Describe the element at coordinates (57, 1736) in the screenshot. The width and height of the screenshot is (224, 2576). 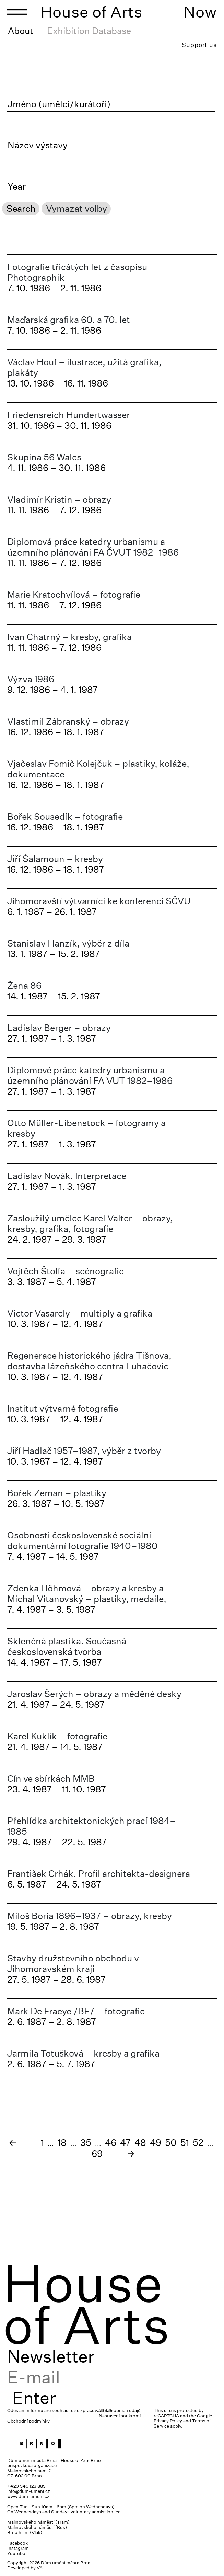
I see `Karel Kuklík – fotografie` at that location.